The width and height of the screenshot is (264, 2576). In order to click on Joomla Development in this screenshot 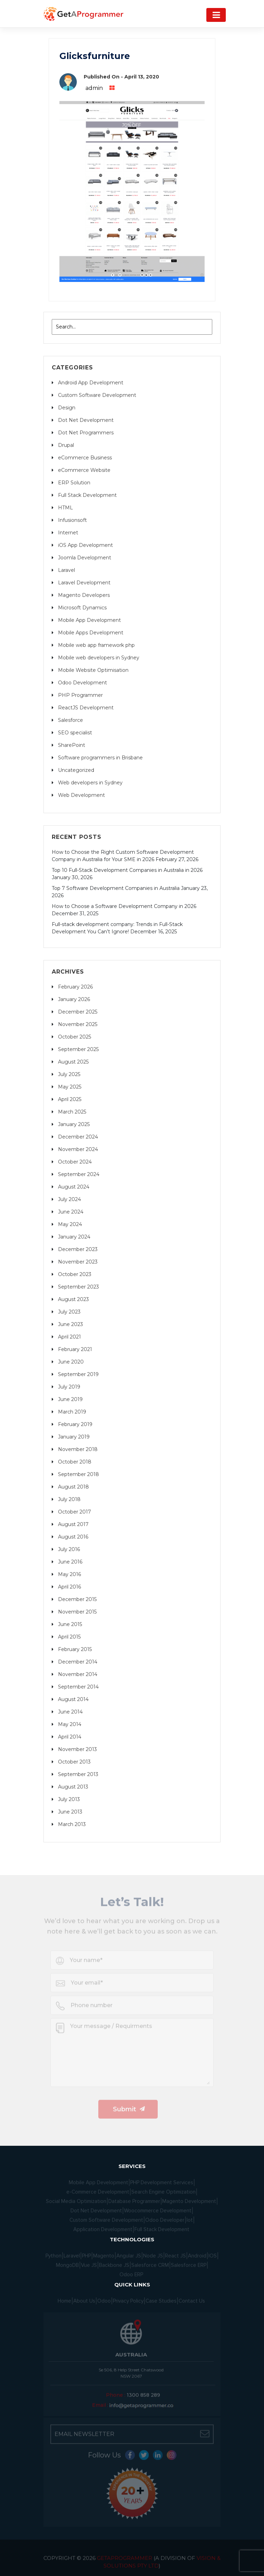, I will do `click(84, 558)`.